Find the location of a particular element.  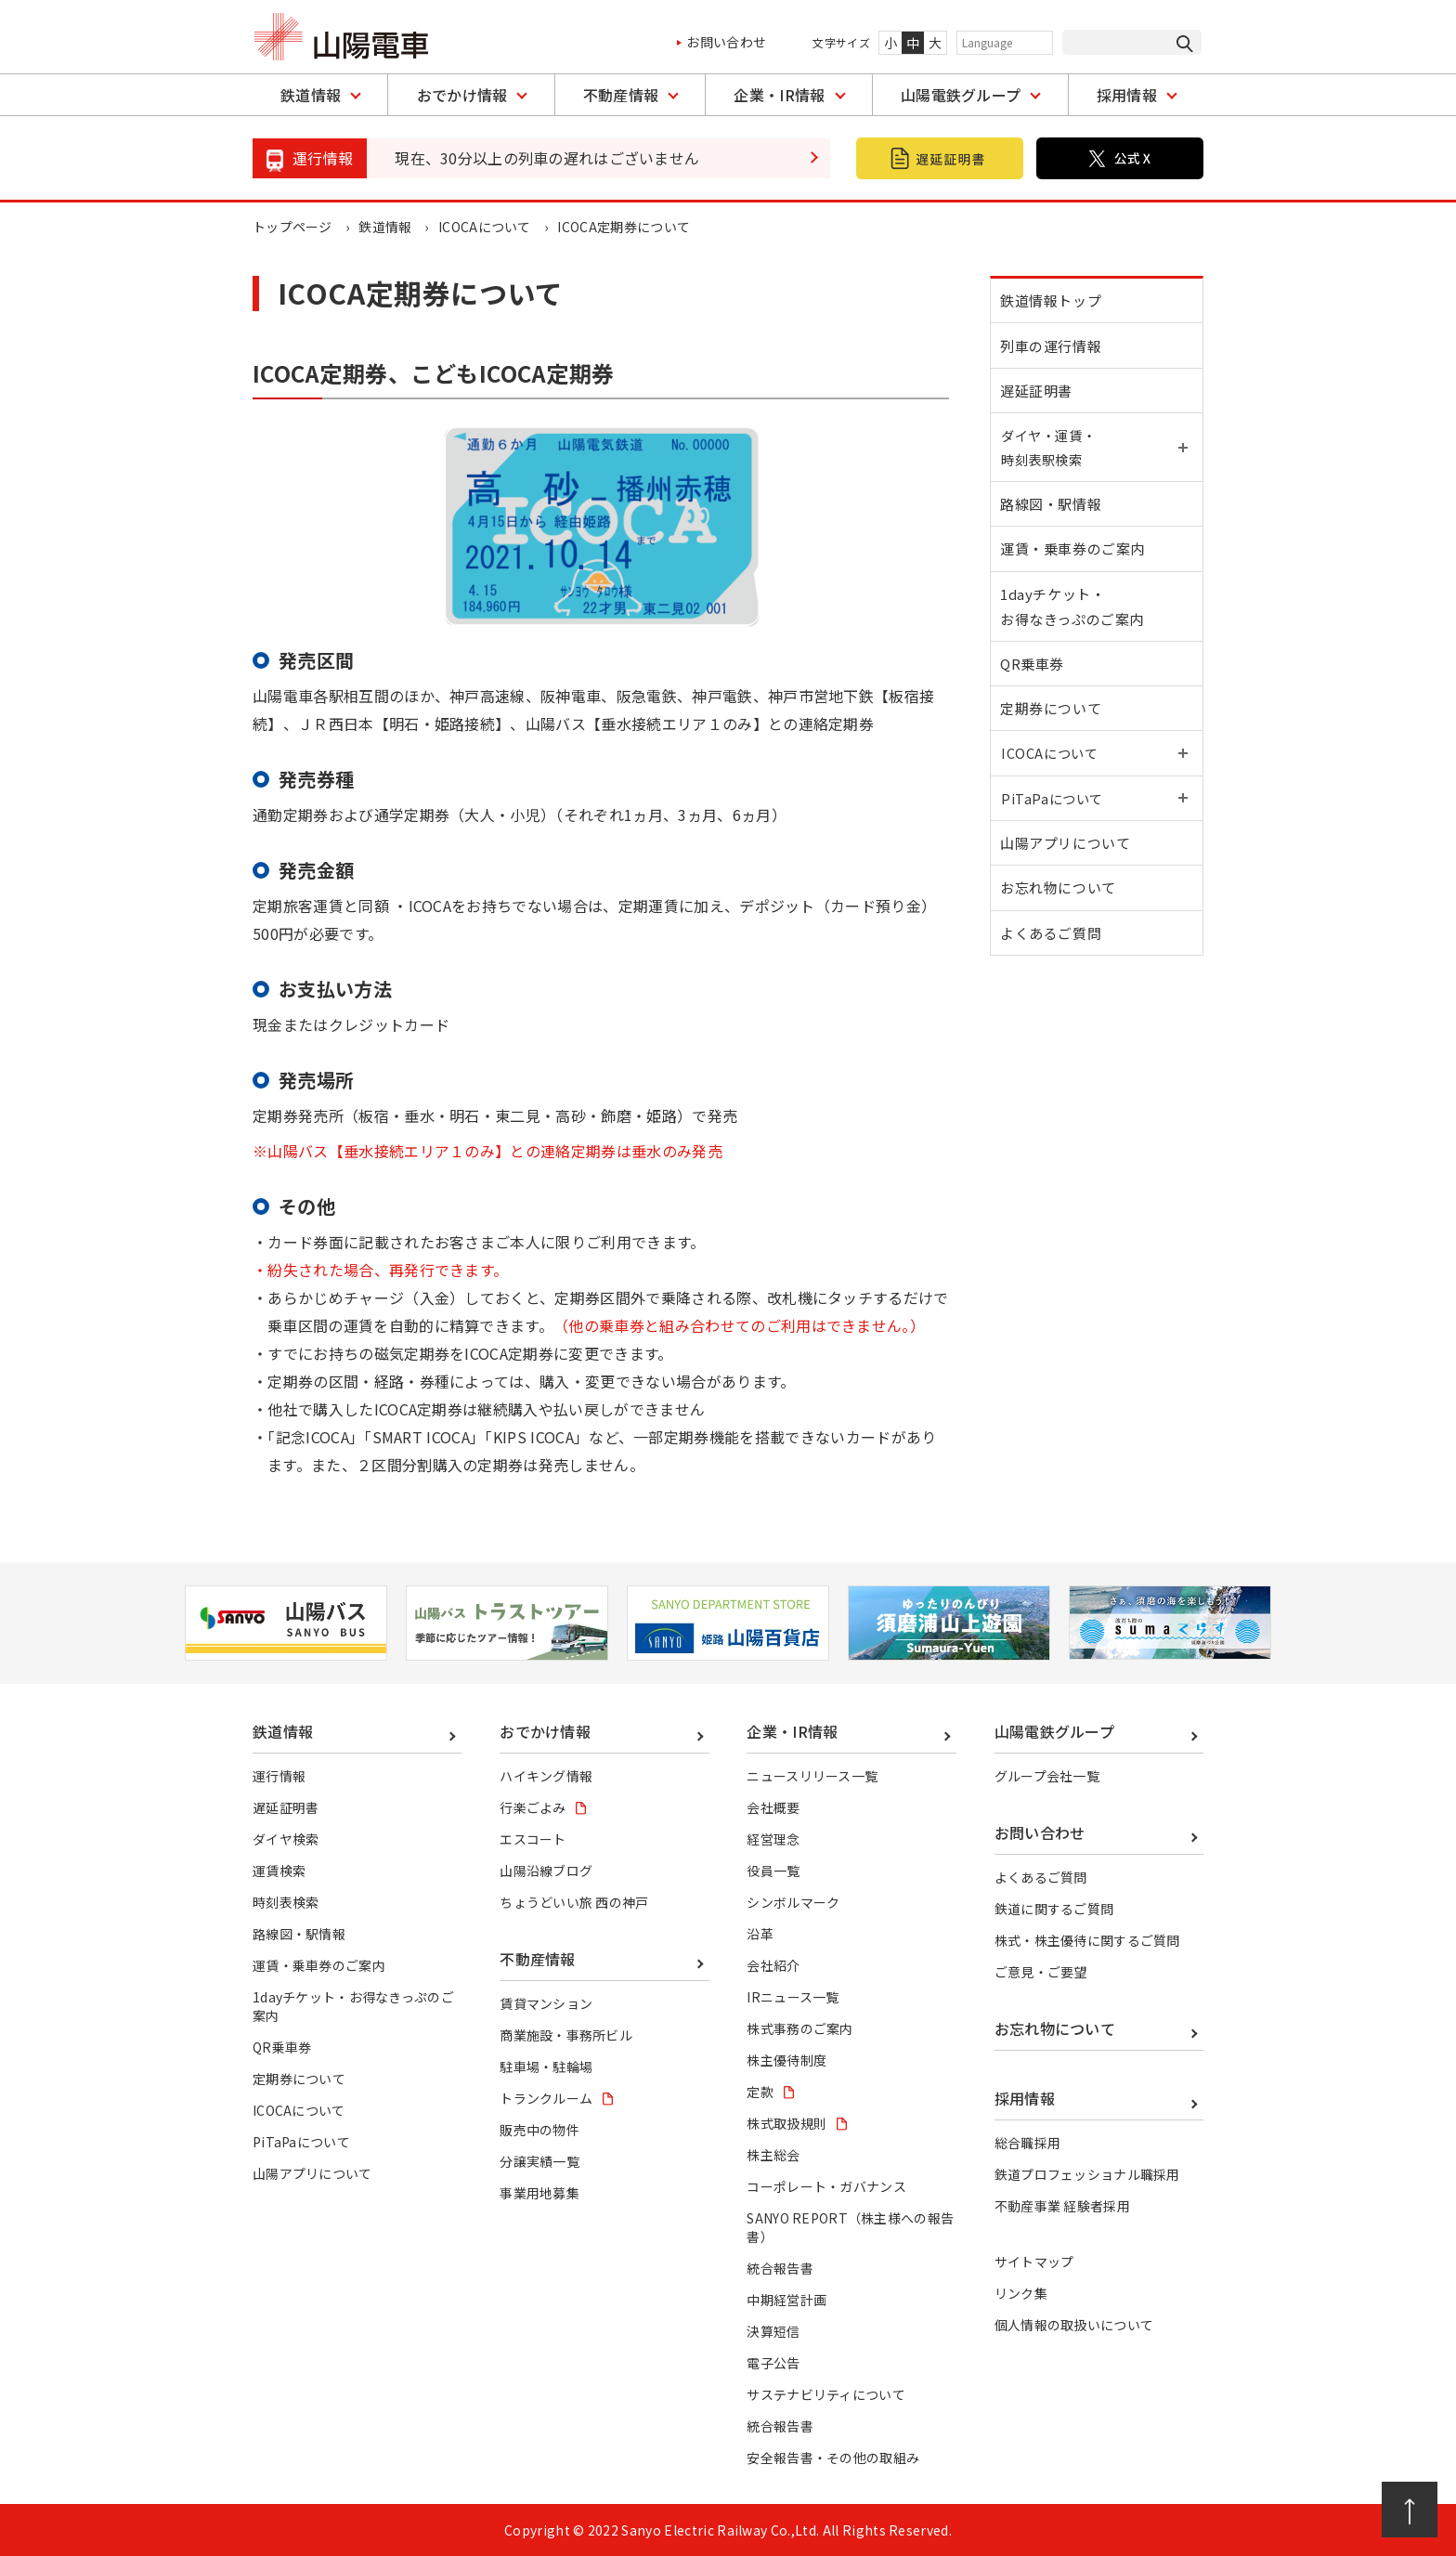

分譲実績一覧 is located at coordinates (539, 2161).